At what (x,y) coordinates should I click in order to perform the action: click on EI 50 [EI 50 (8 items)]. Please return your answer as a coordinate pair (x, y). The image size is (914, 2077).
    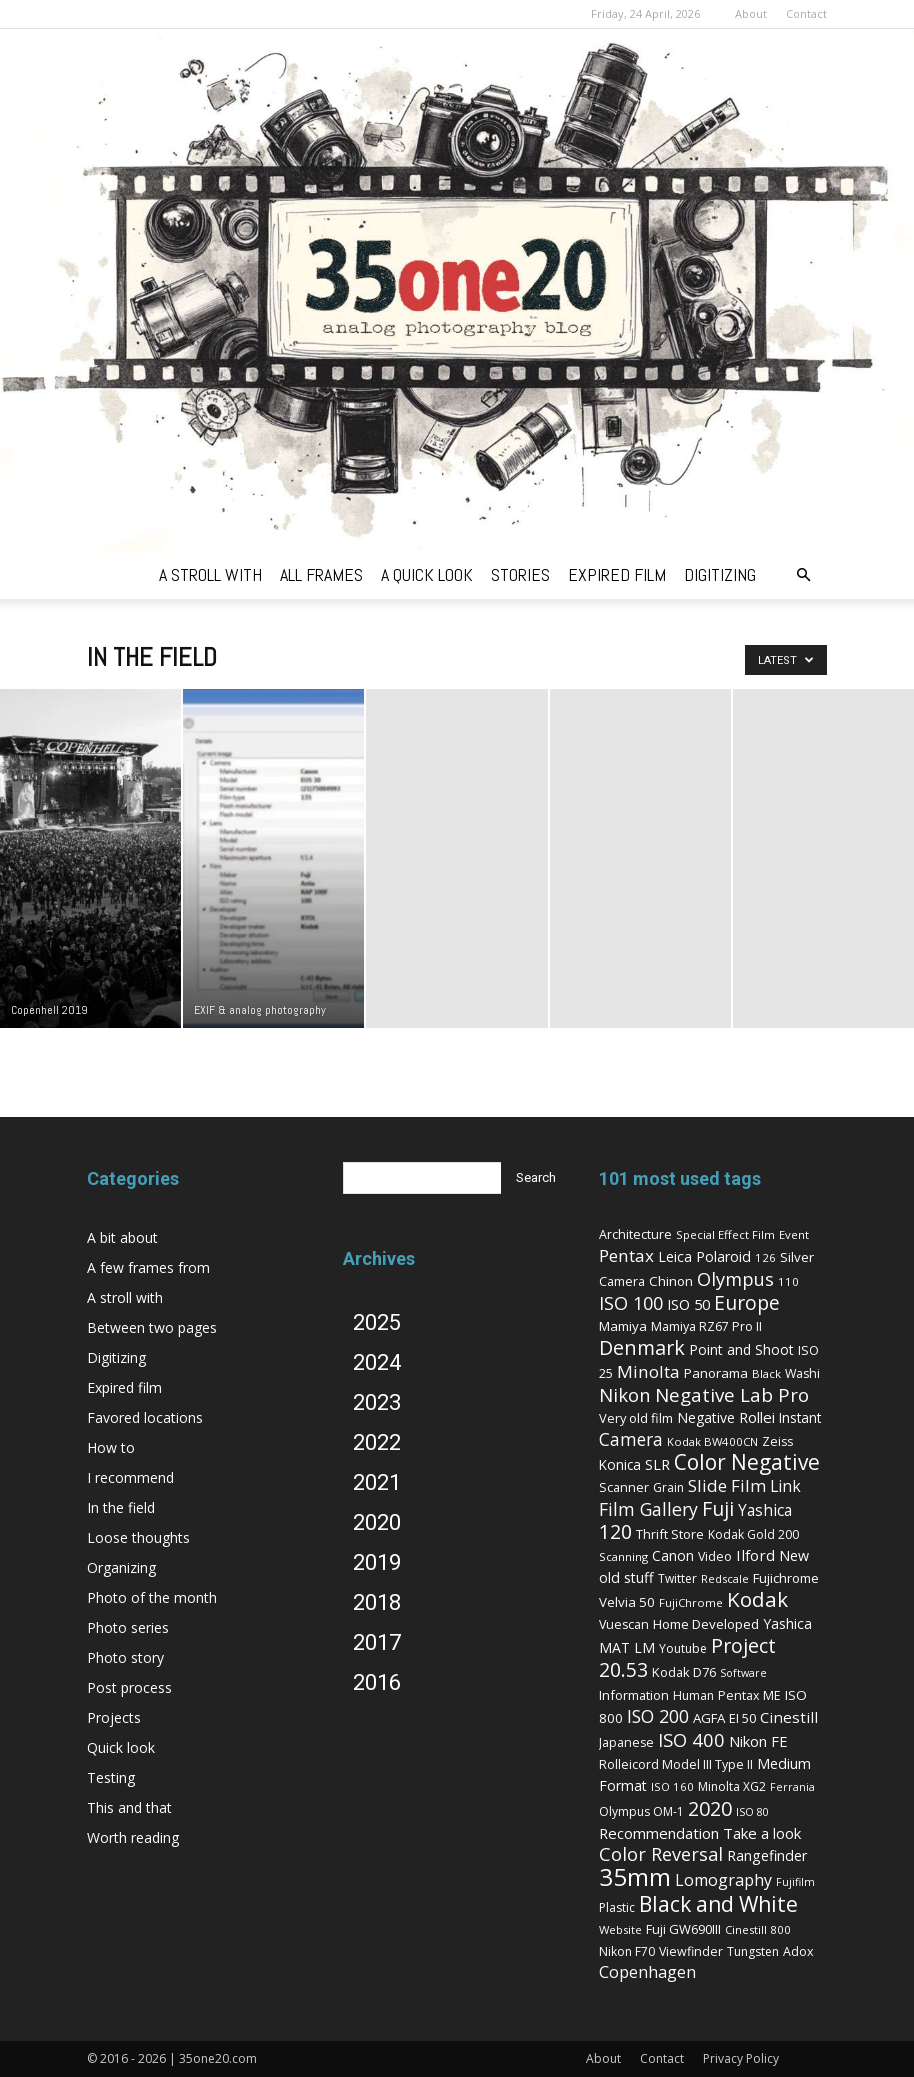
    Looking at the image, I should click on (742, 1718).